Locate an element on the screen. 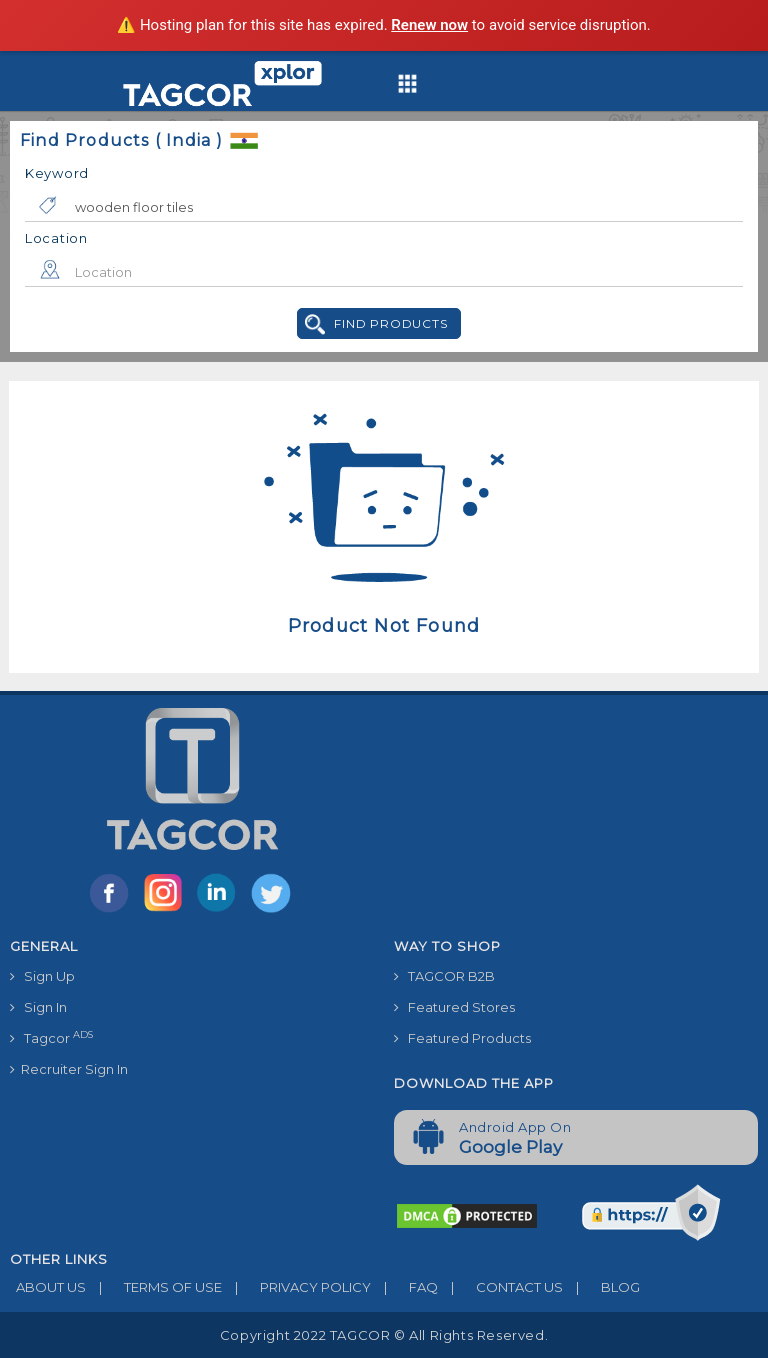  Renew now is located at coordinates (429, 25).